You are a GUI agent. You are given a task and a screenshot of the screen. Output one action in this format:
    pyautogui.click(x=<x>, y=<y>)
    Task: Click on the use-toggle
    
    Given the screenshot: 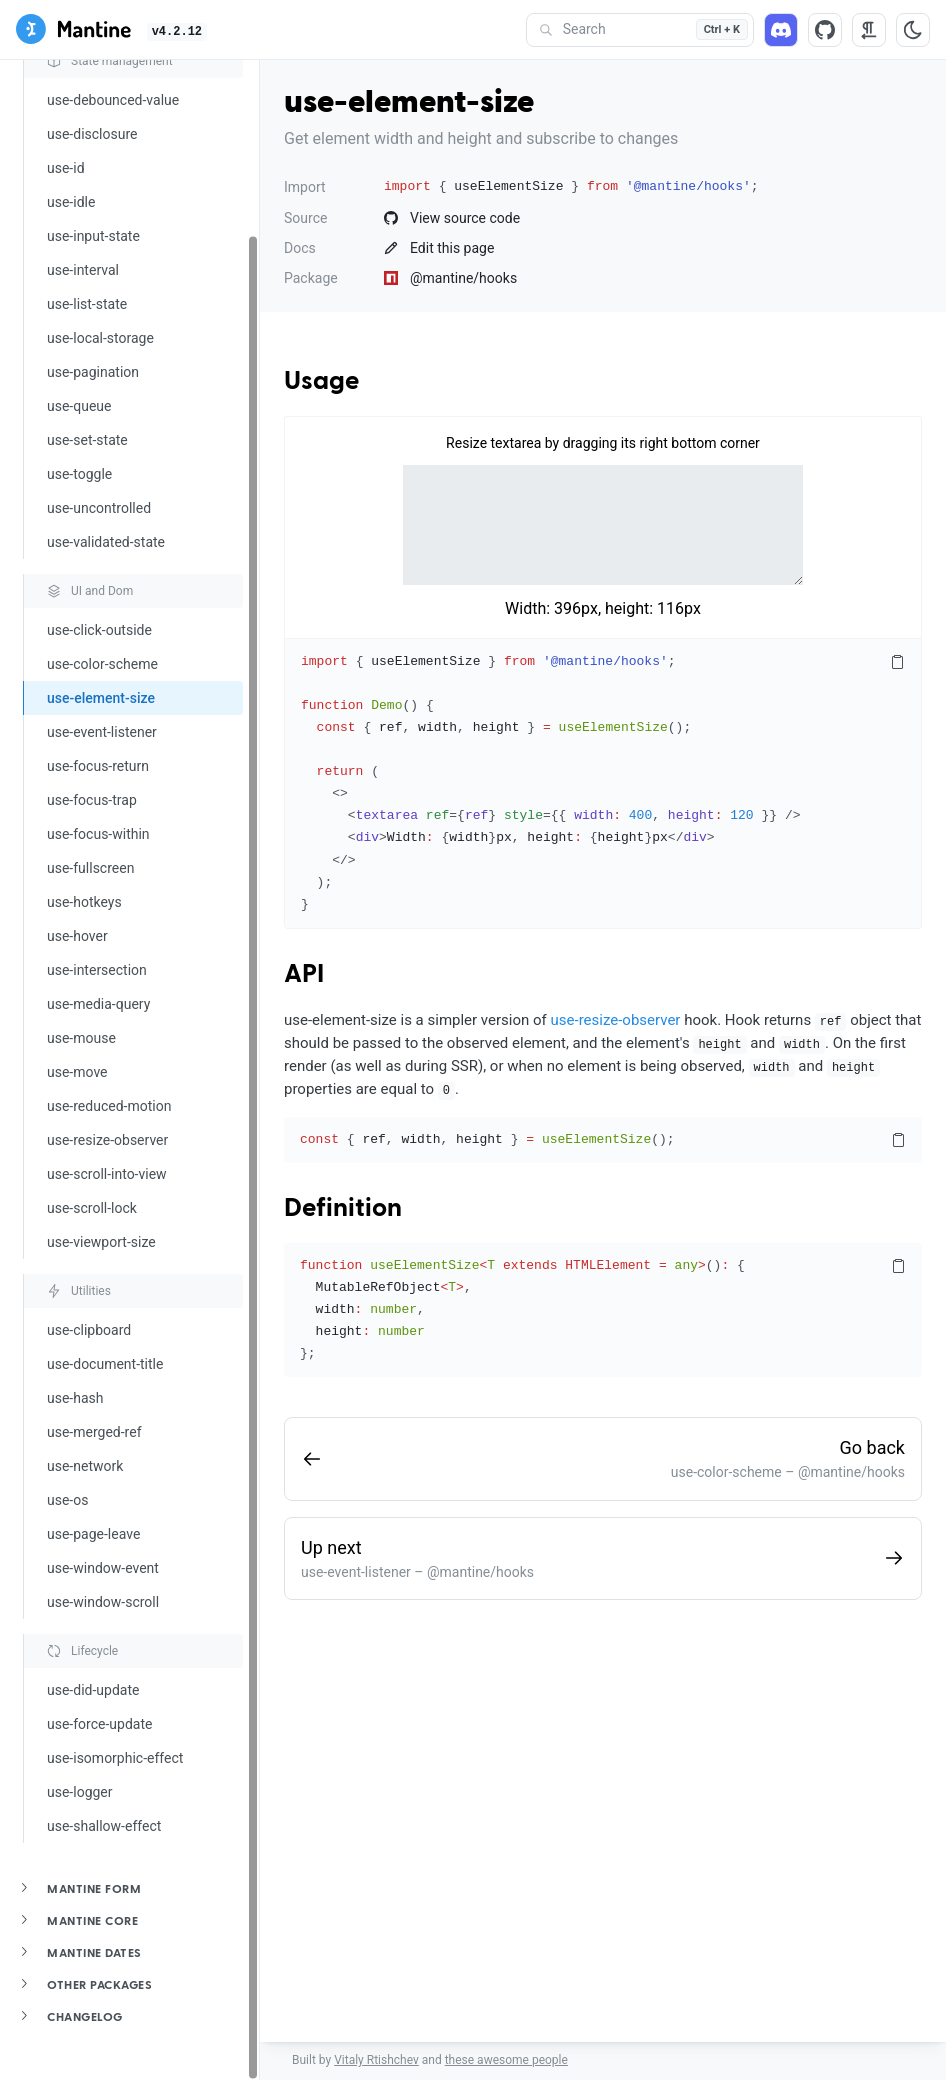 What is the action you would take?
    pyautogui.click(x=79, y=474)
    